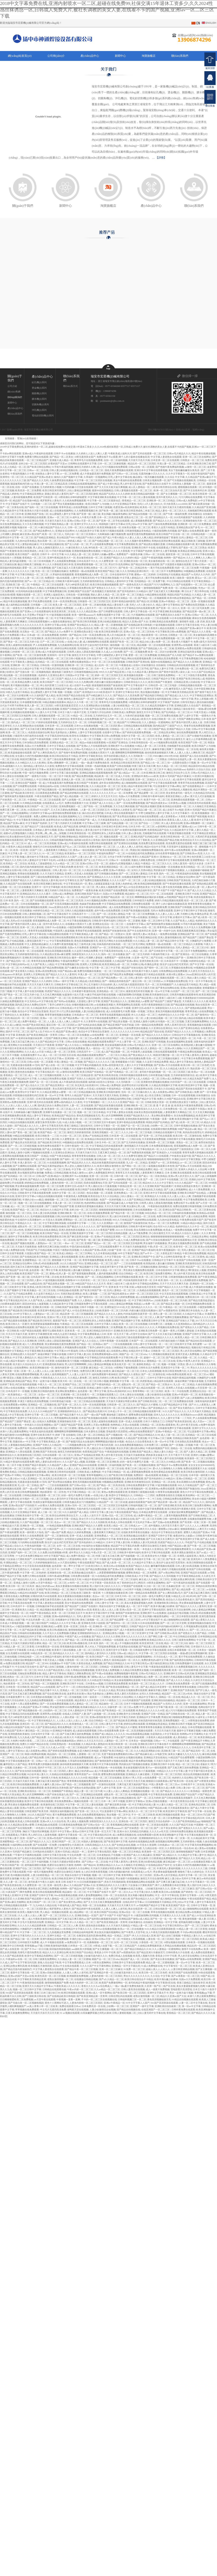 The width and height of the screenshot is (217, 2576). I want to click on 国产精品婷婷午夜在线观看, so click(86, 1908).